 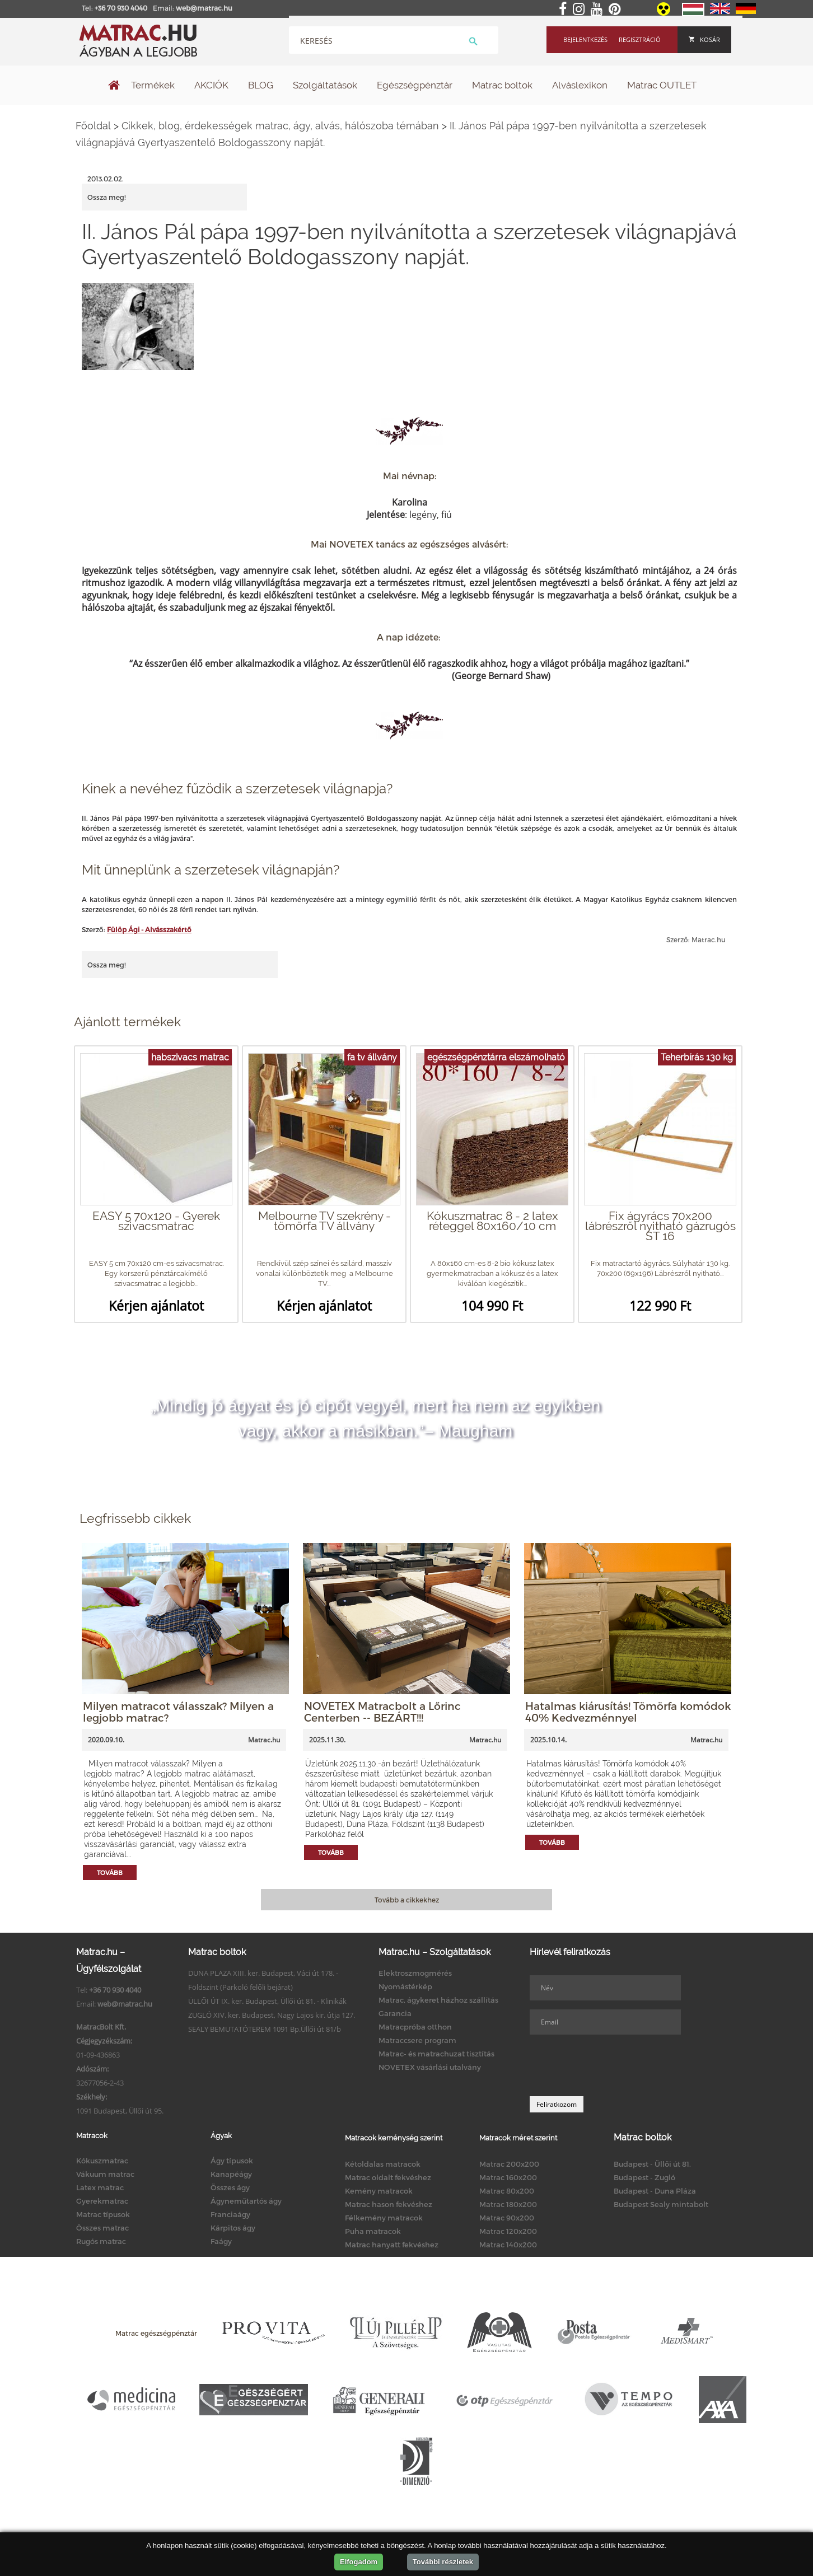 What do you see at coordinates (232, 2160) in the screenshot?
I see `Ágy típusok` at bounding box center [232, 2160].